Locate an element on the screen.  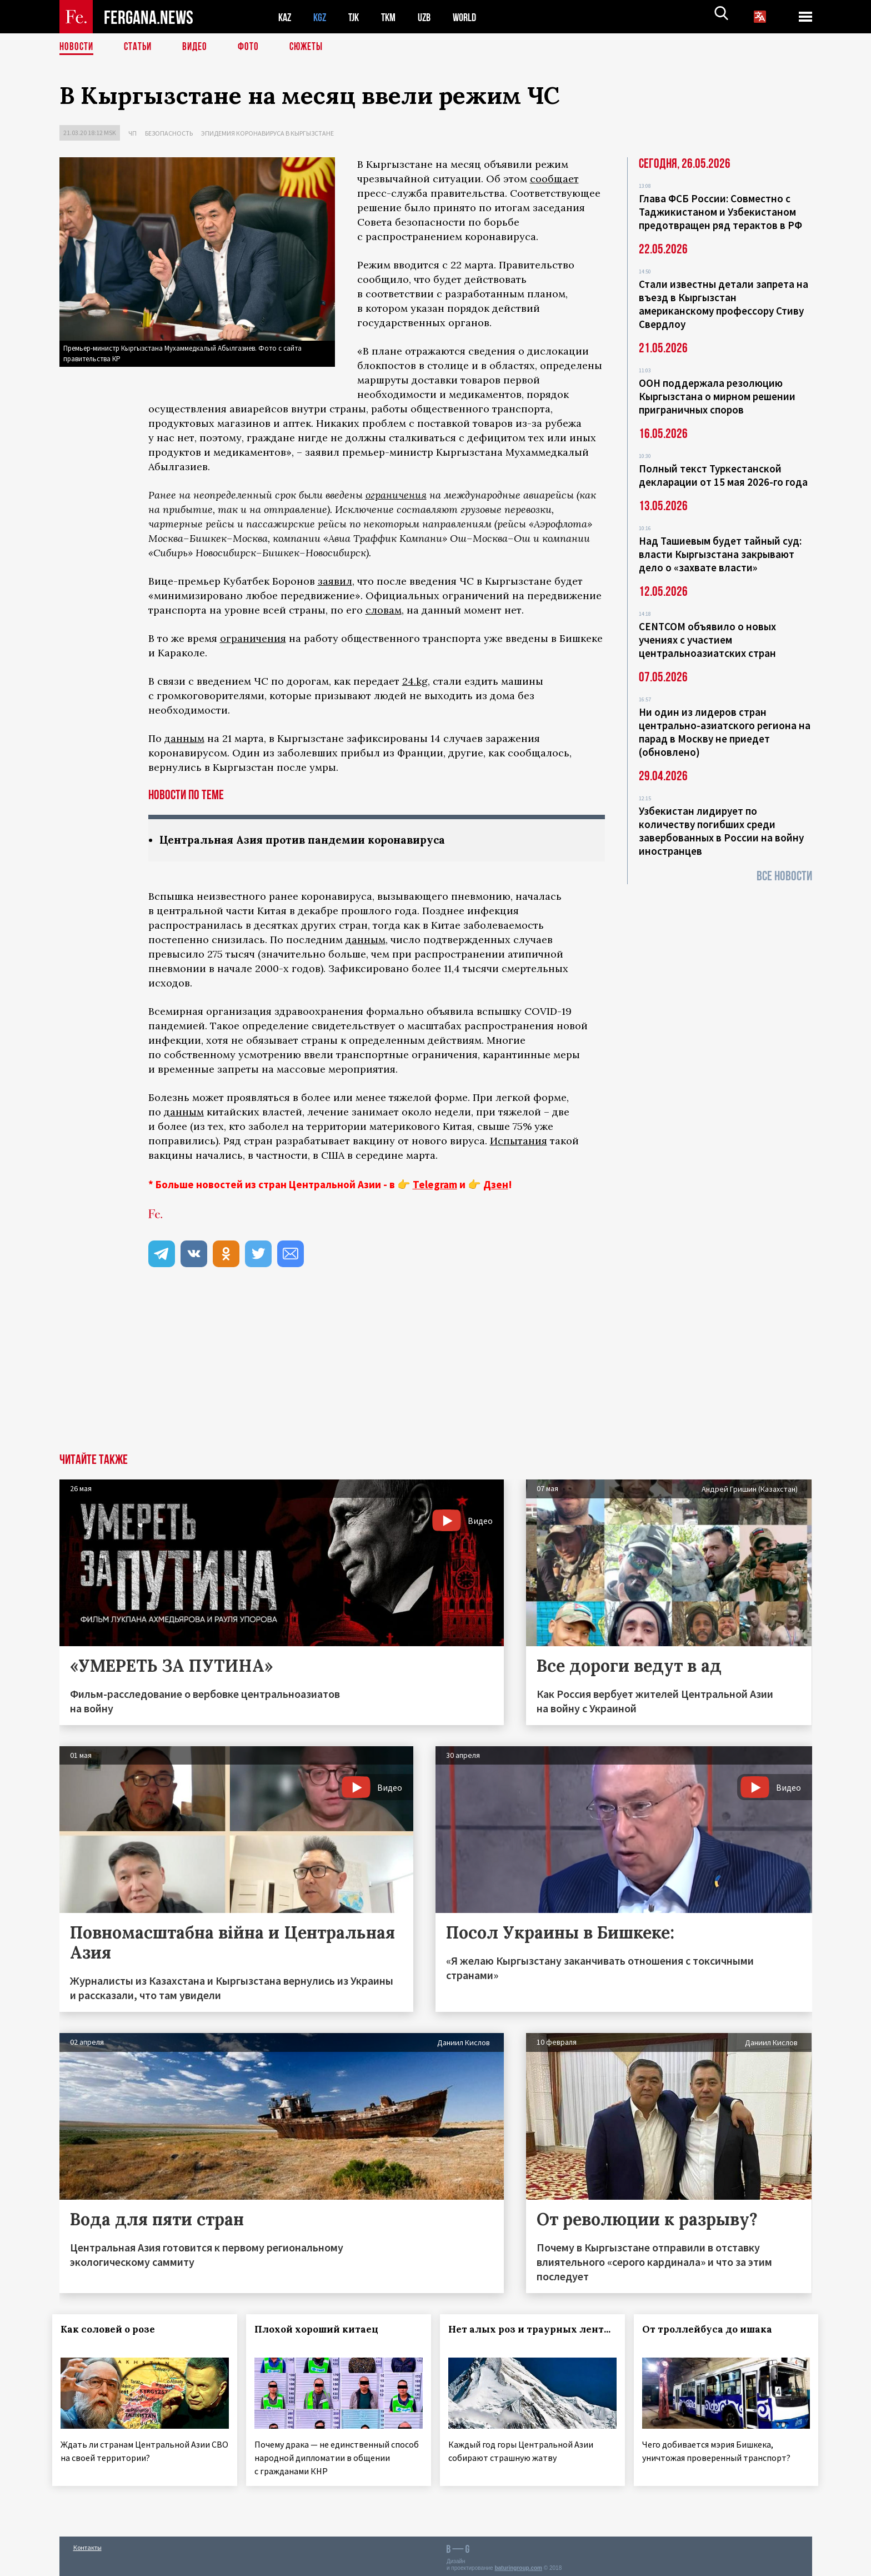
UZB is located at coordinates (431, 17).